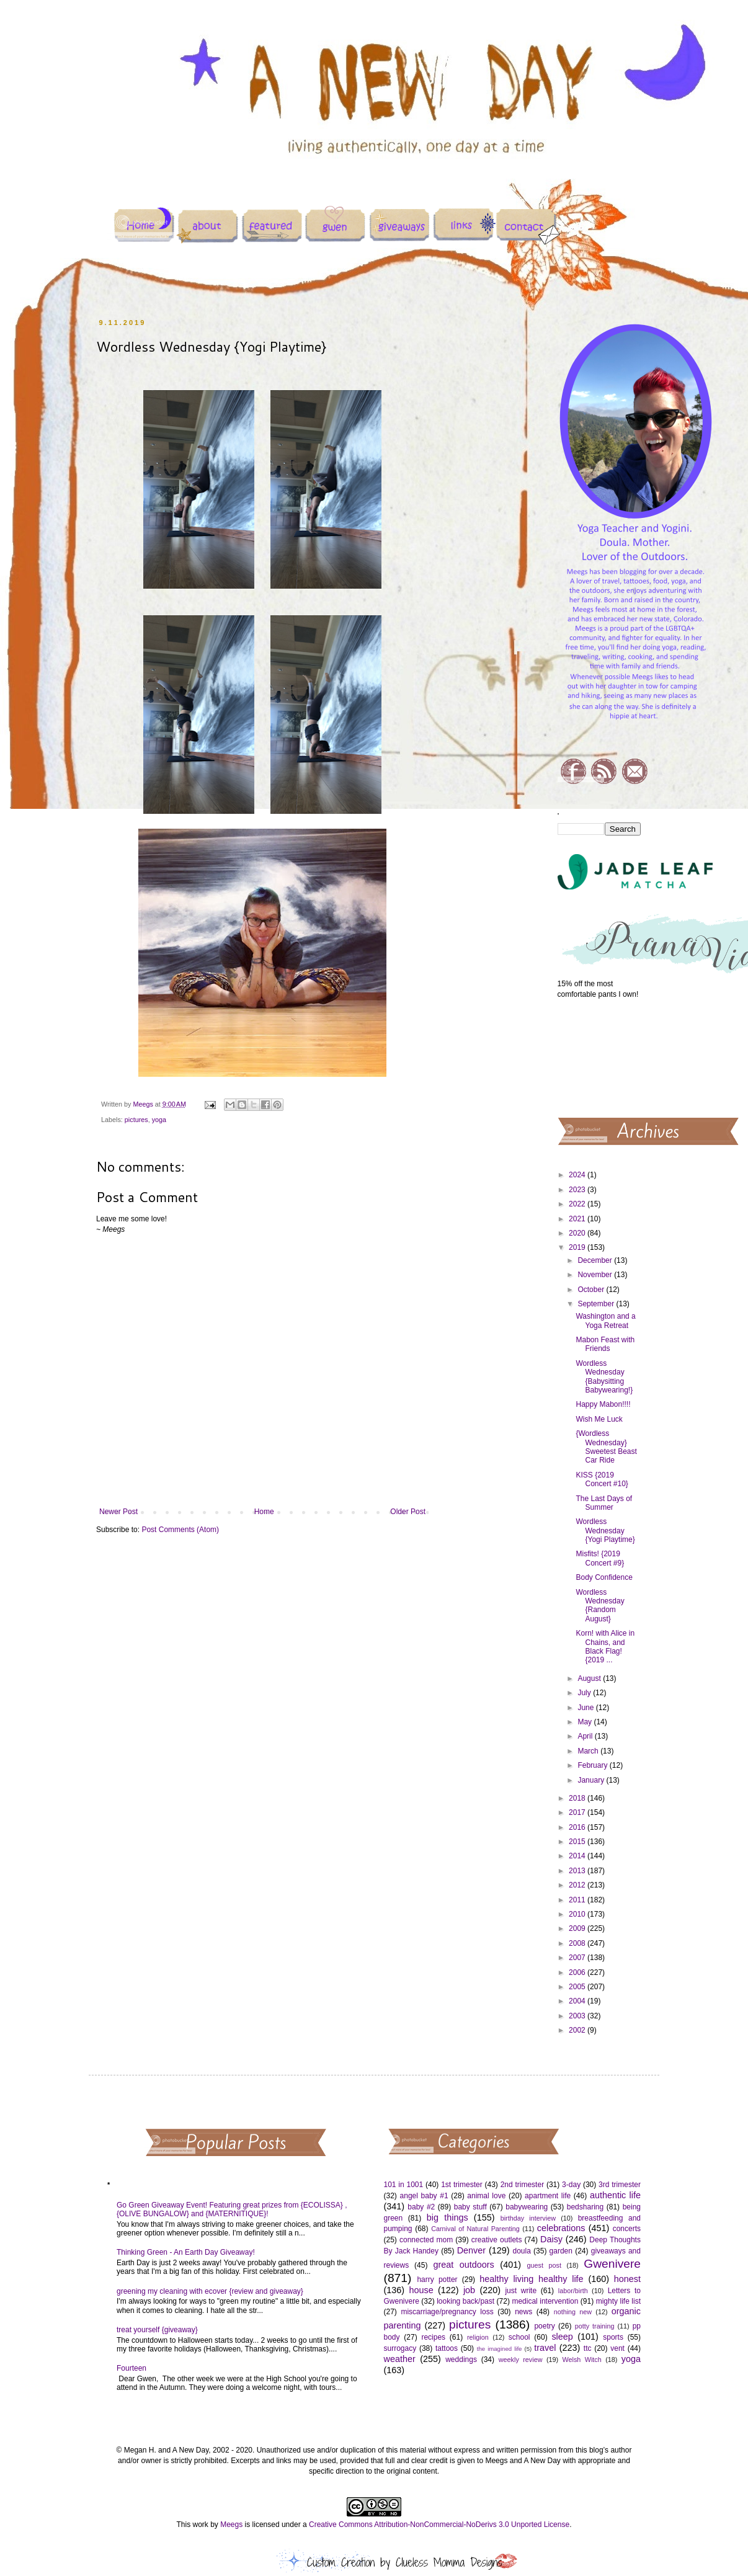 Image resolution: width=748 pixels, height=2576 pixels. Describe the element at coordinates (470, 2207) in the screenshot. I see `baby stuff` at that location.